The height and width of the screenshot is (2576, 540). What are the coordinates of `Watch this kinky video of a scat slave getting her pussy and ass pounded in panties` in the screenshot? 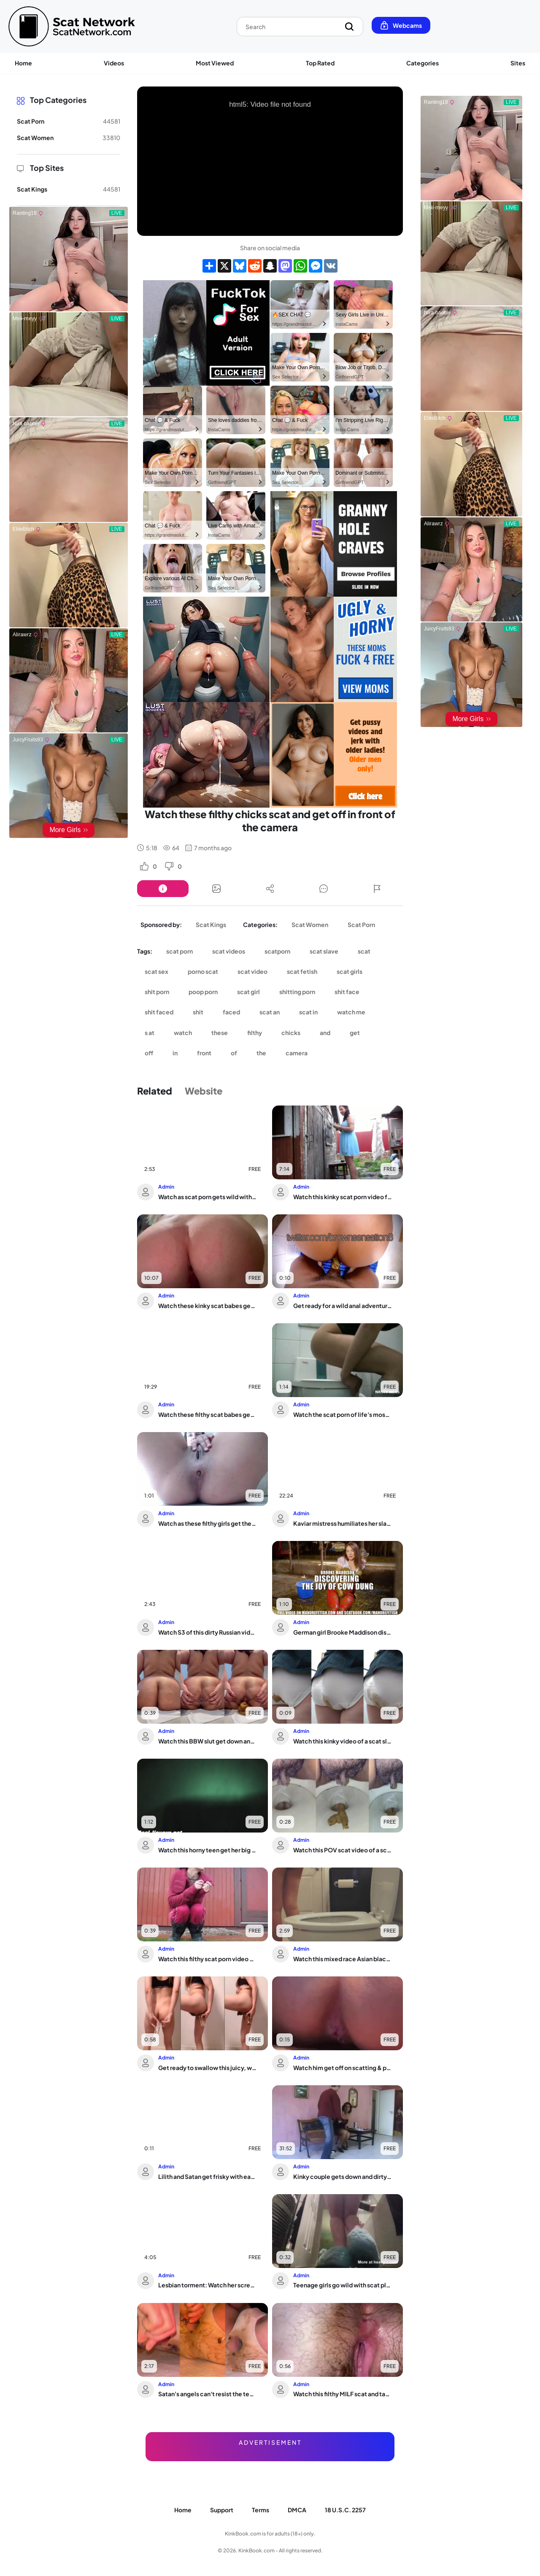 It's located at (342, 1741).